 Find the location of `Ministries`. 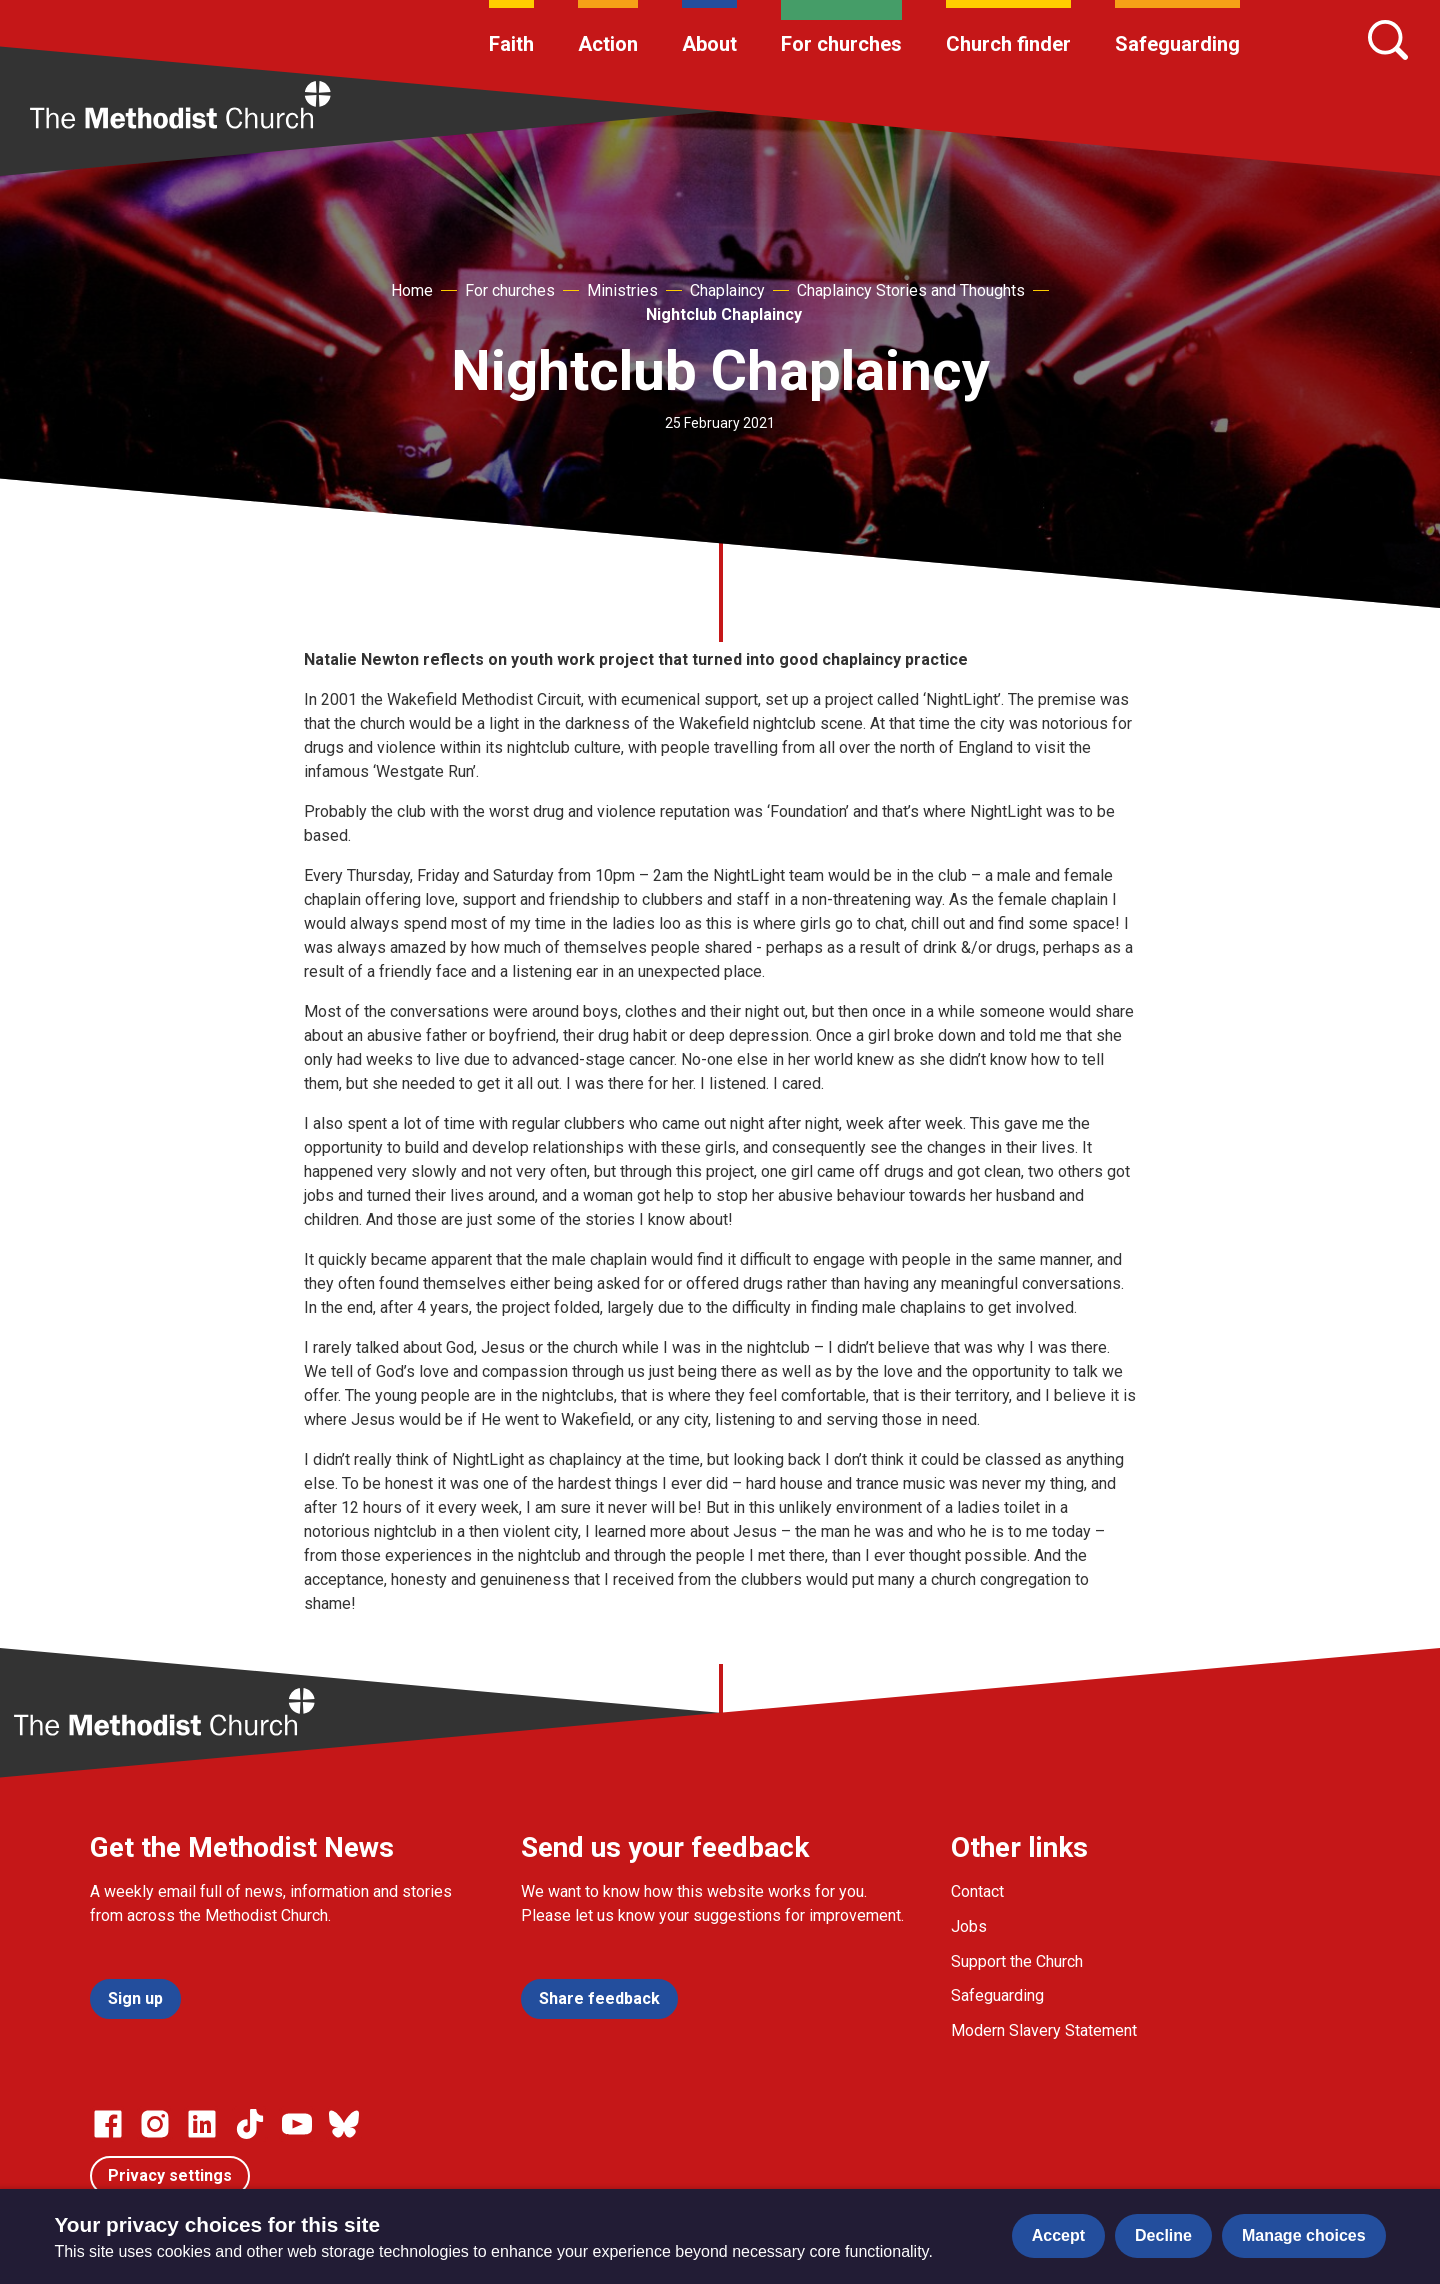

Ministries is located at coordinates (622, 290).